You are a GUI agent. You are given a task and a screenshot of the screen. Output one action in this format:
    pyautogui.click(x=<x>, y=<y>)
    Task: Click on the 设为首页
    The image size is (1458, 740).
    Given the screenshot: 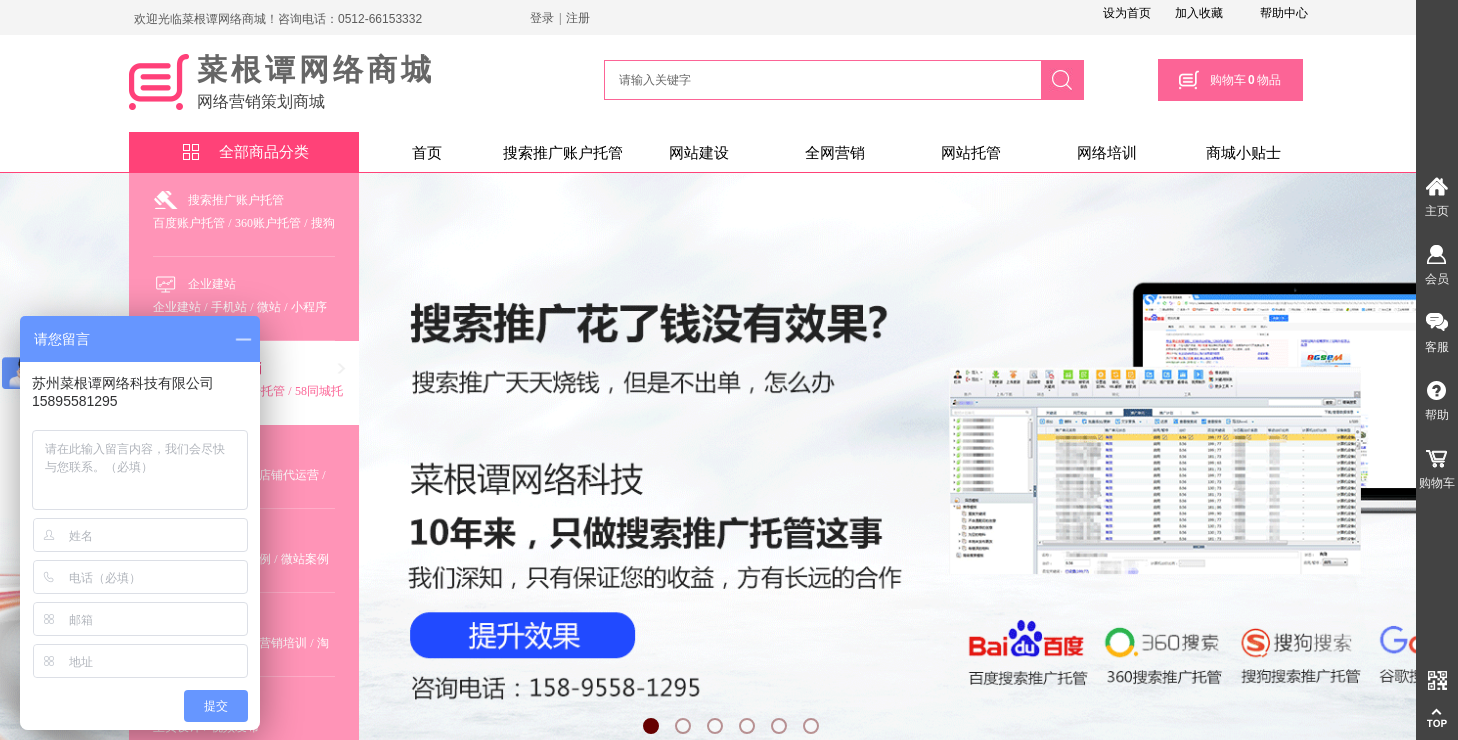 What is the action you would take?
    pyautogui.click(x=1127, y=13)
    